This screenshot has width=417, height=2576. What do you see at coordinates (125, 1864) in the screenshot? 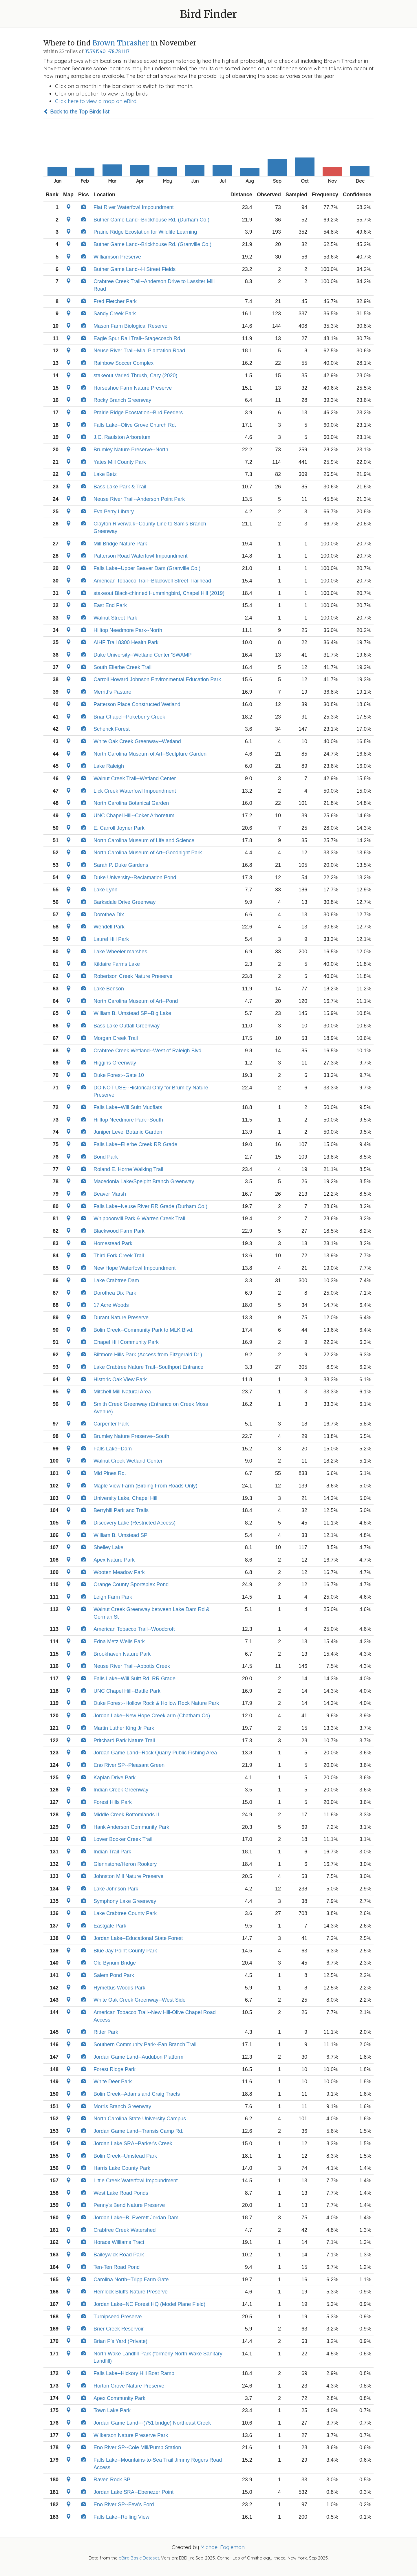
I see `Glennstone/Heron Rookery` at bounding box center [125, 1864].